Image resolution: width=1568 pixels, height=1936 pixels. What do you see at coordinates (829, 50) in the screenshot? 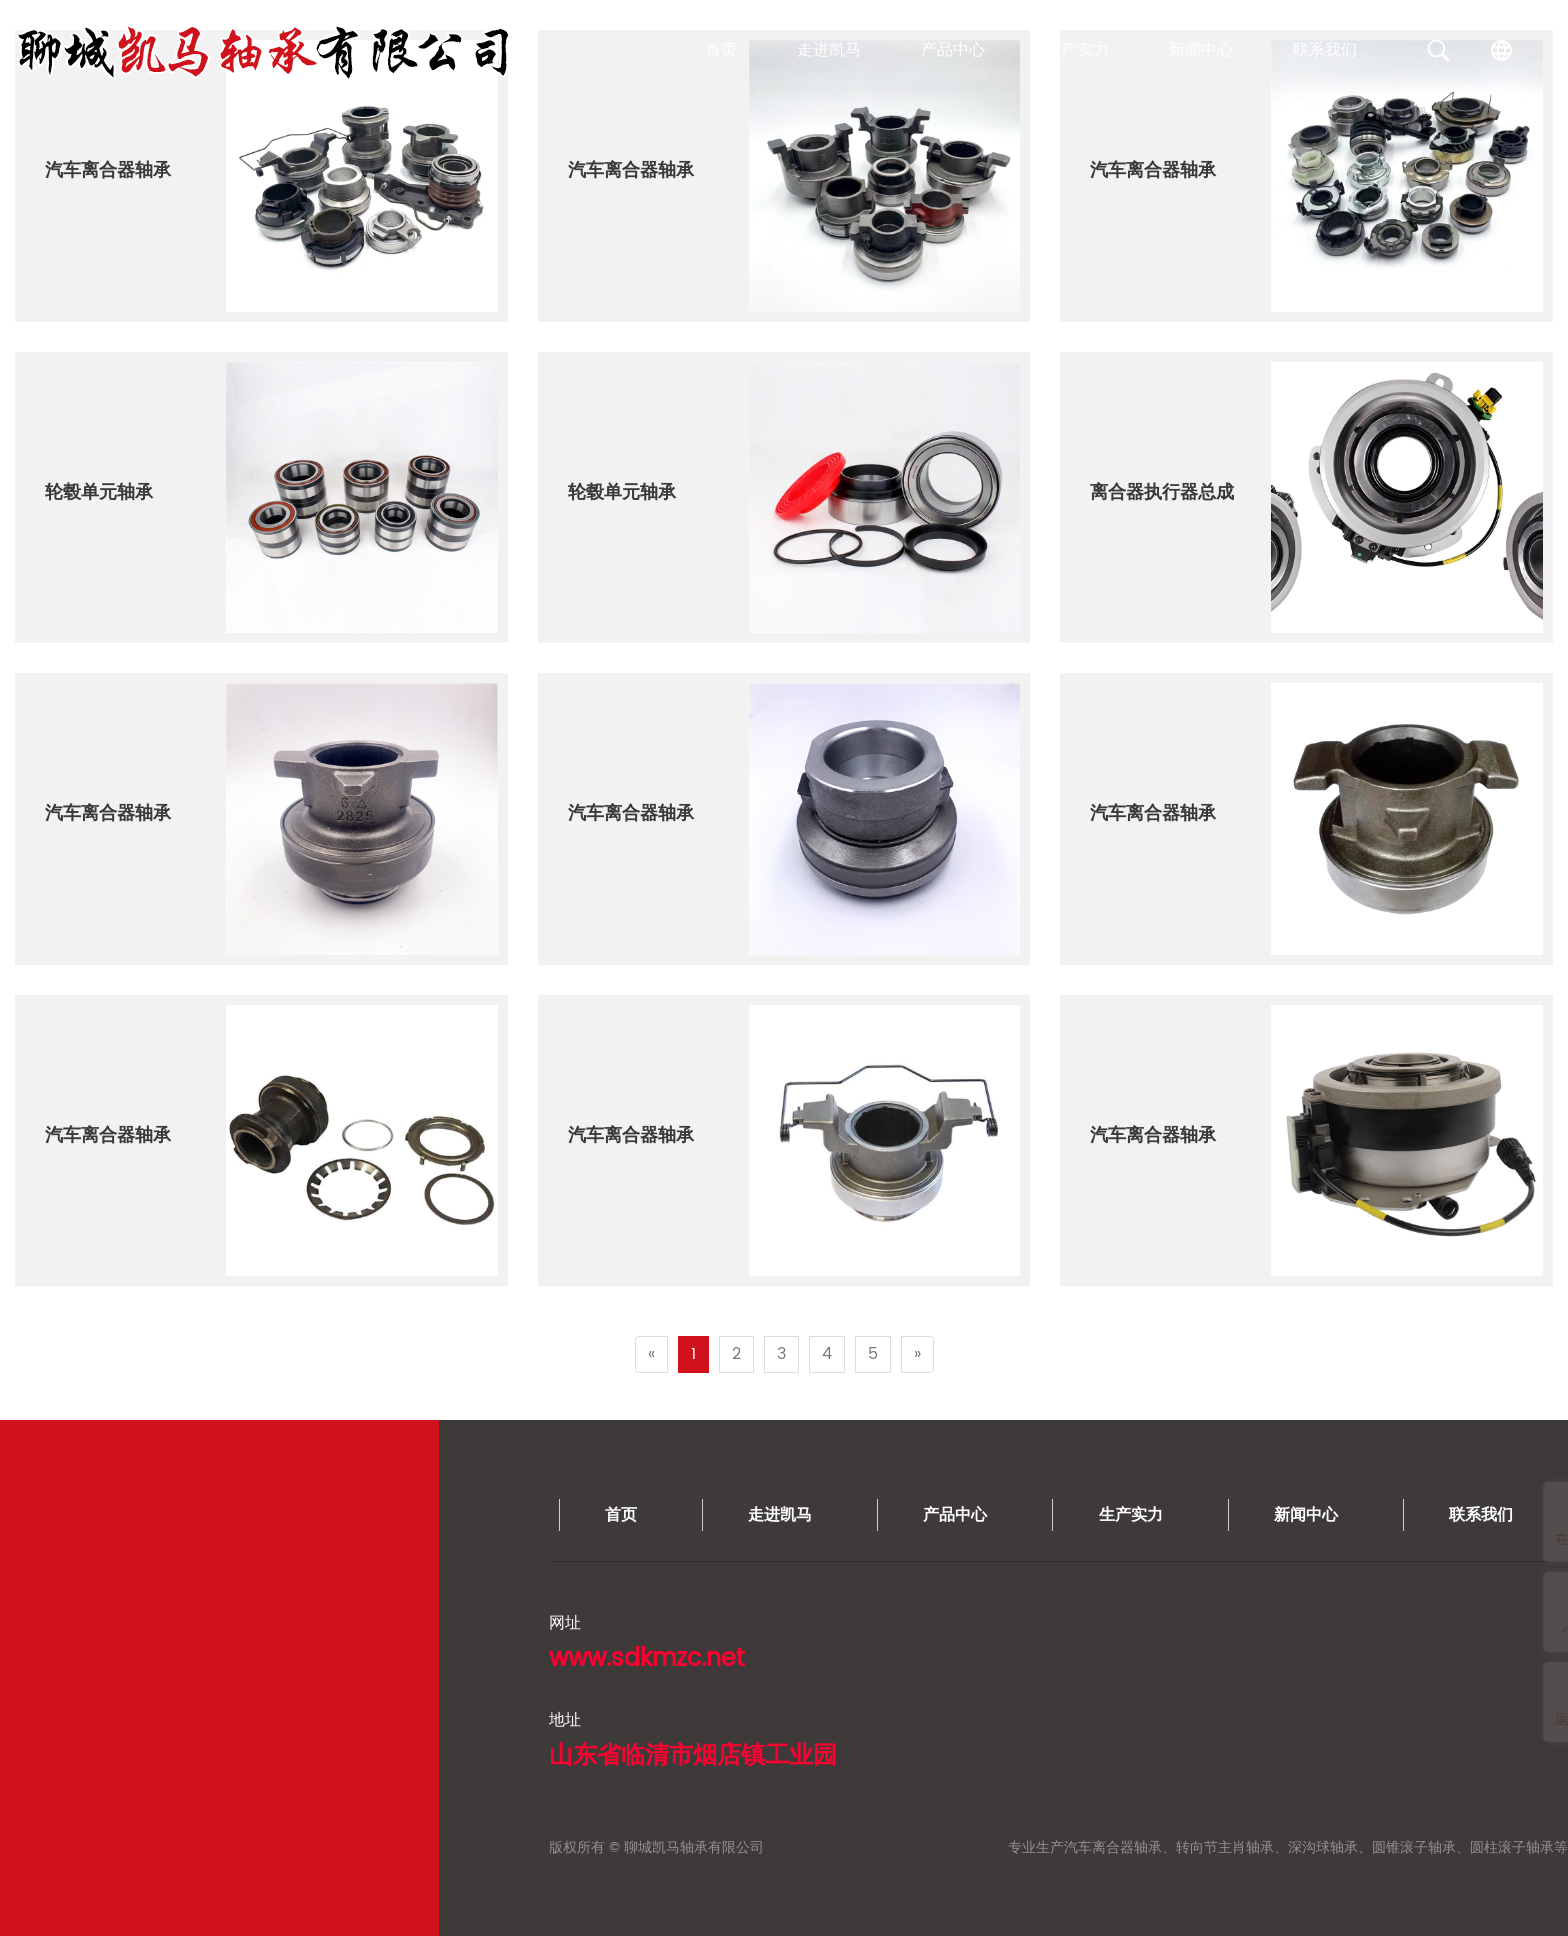
I see `走进凯马` at bounding box center [829, 50].